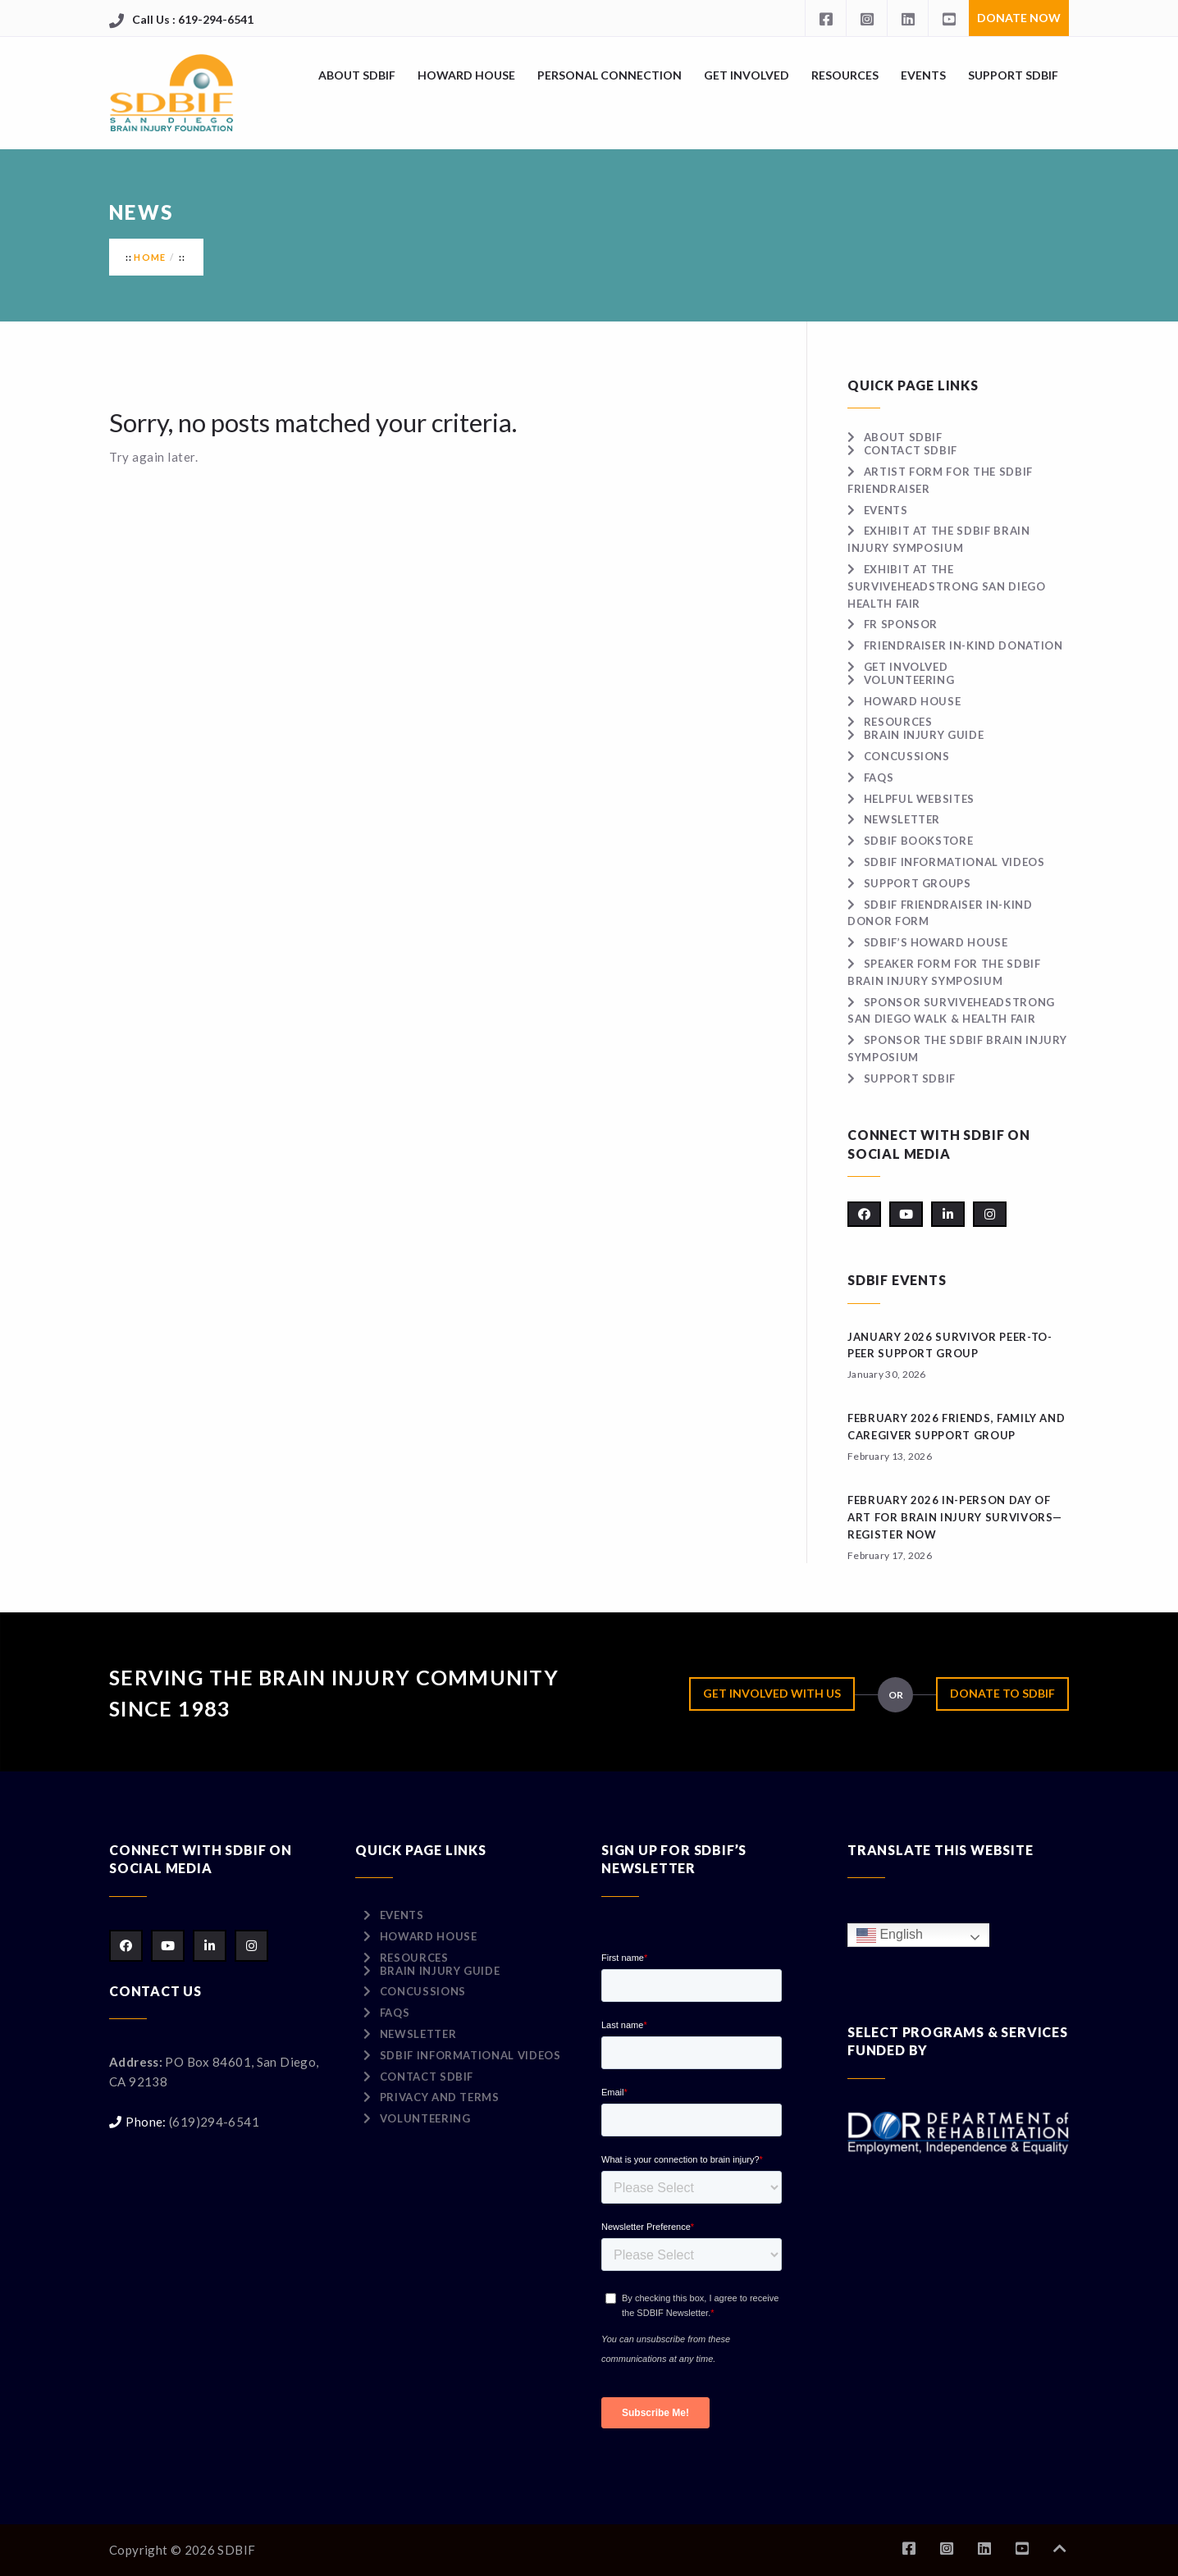 The image size is (1178, 2576). Describe the element at coordinates (924, 734) in the screenshot. I see `Brain Injury Guide` at that location.